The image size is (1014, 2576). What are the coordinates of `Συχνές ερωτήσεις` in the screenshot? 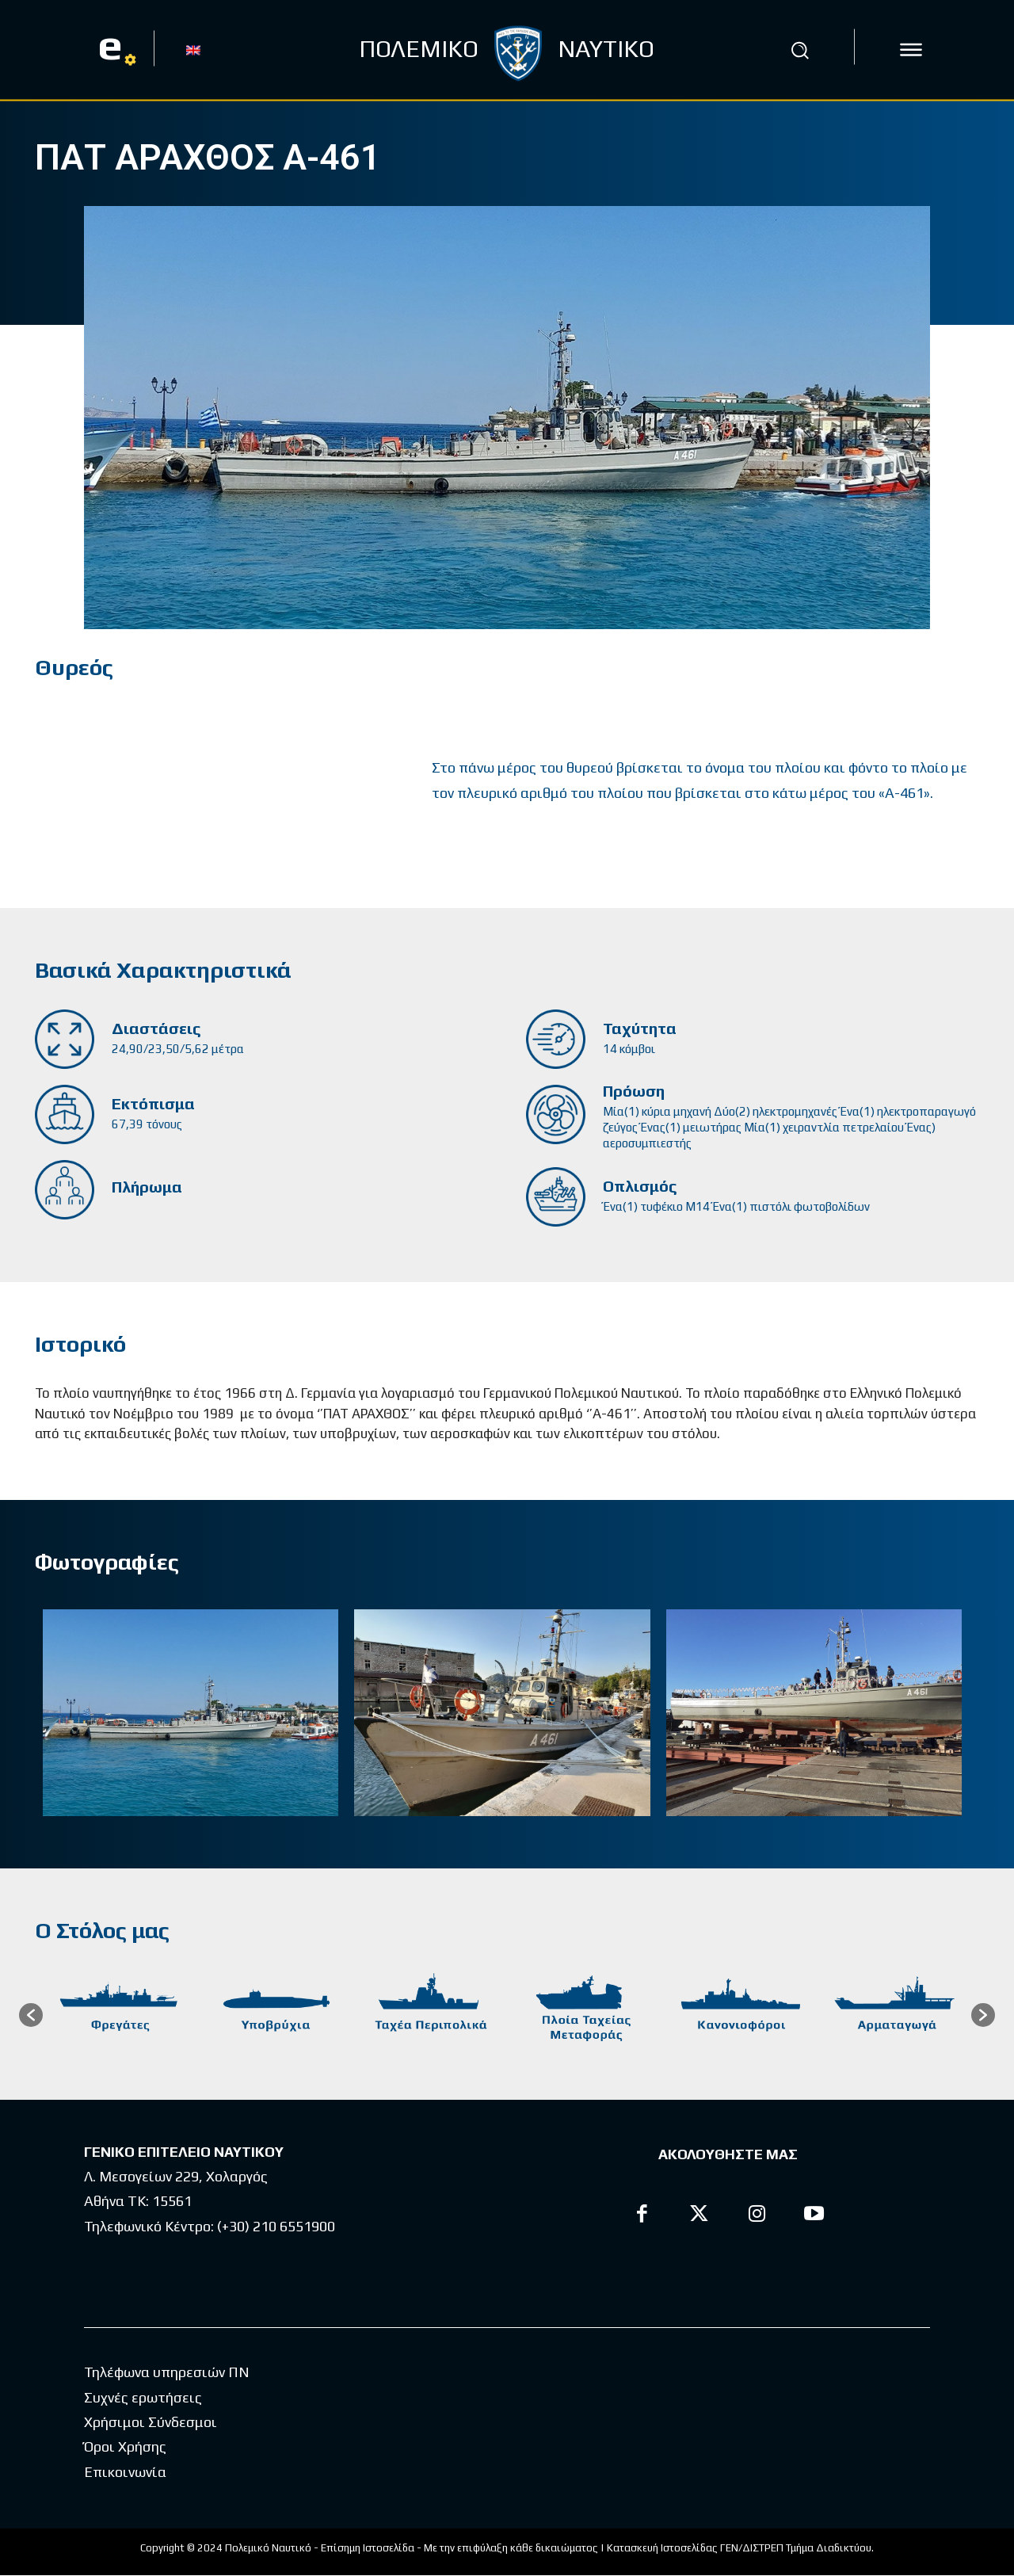 It's located at (143, 2398).